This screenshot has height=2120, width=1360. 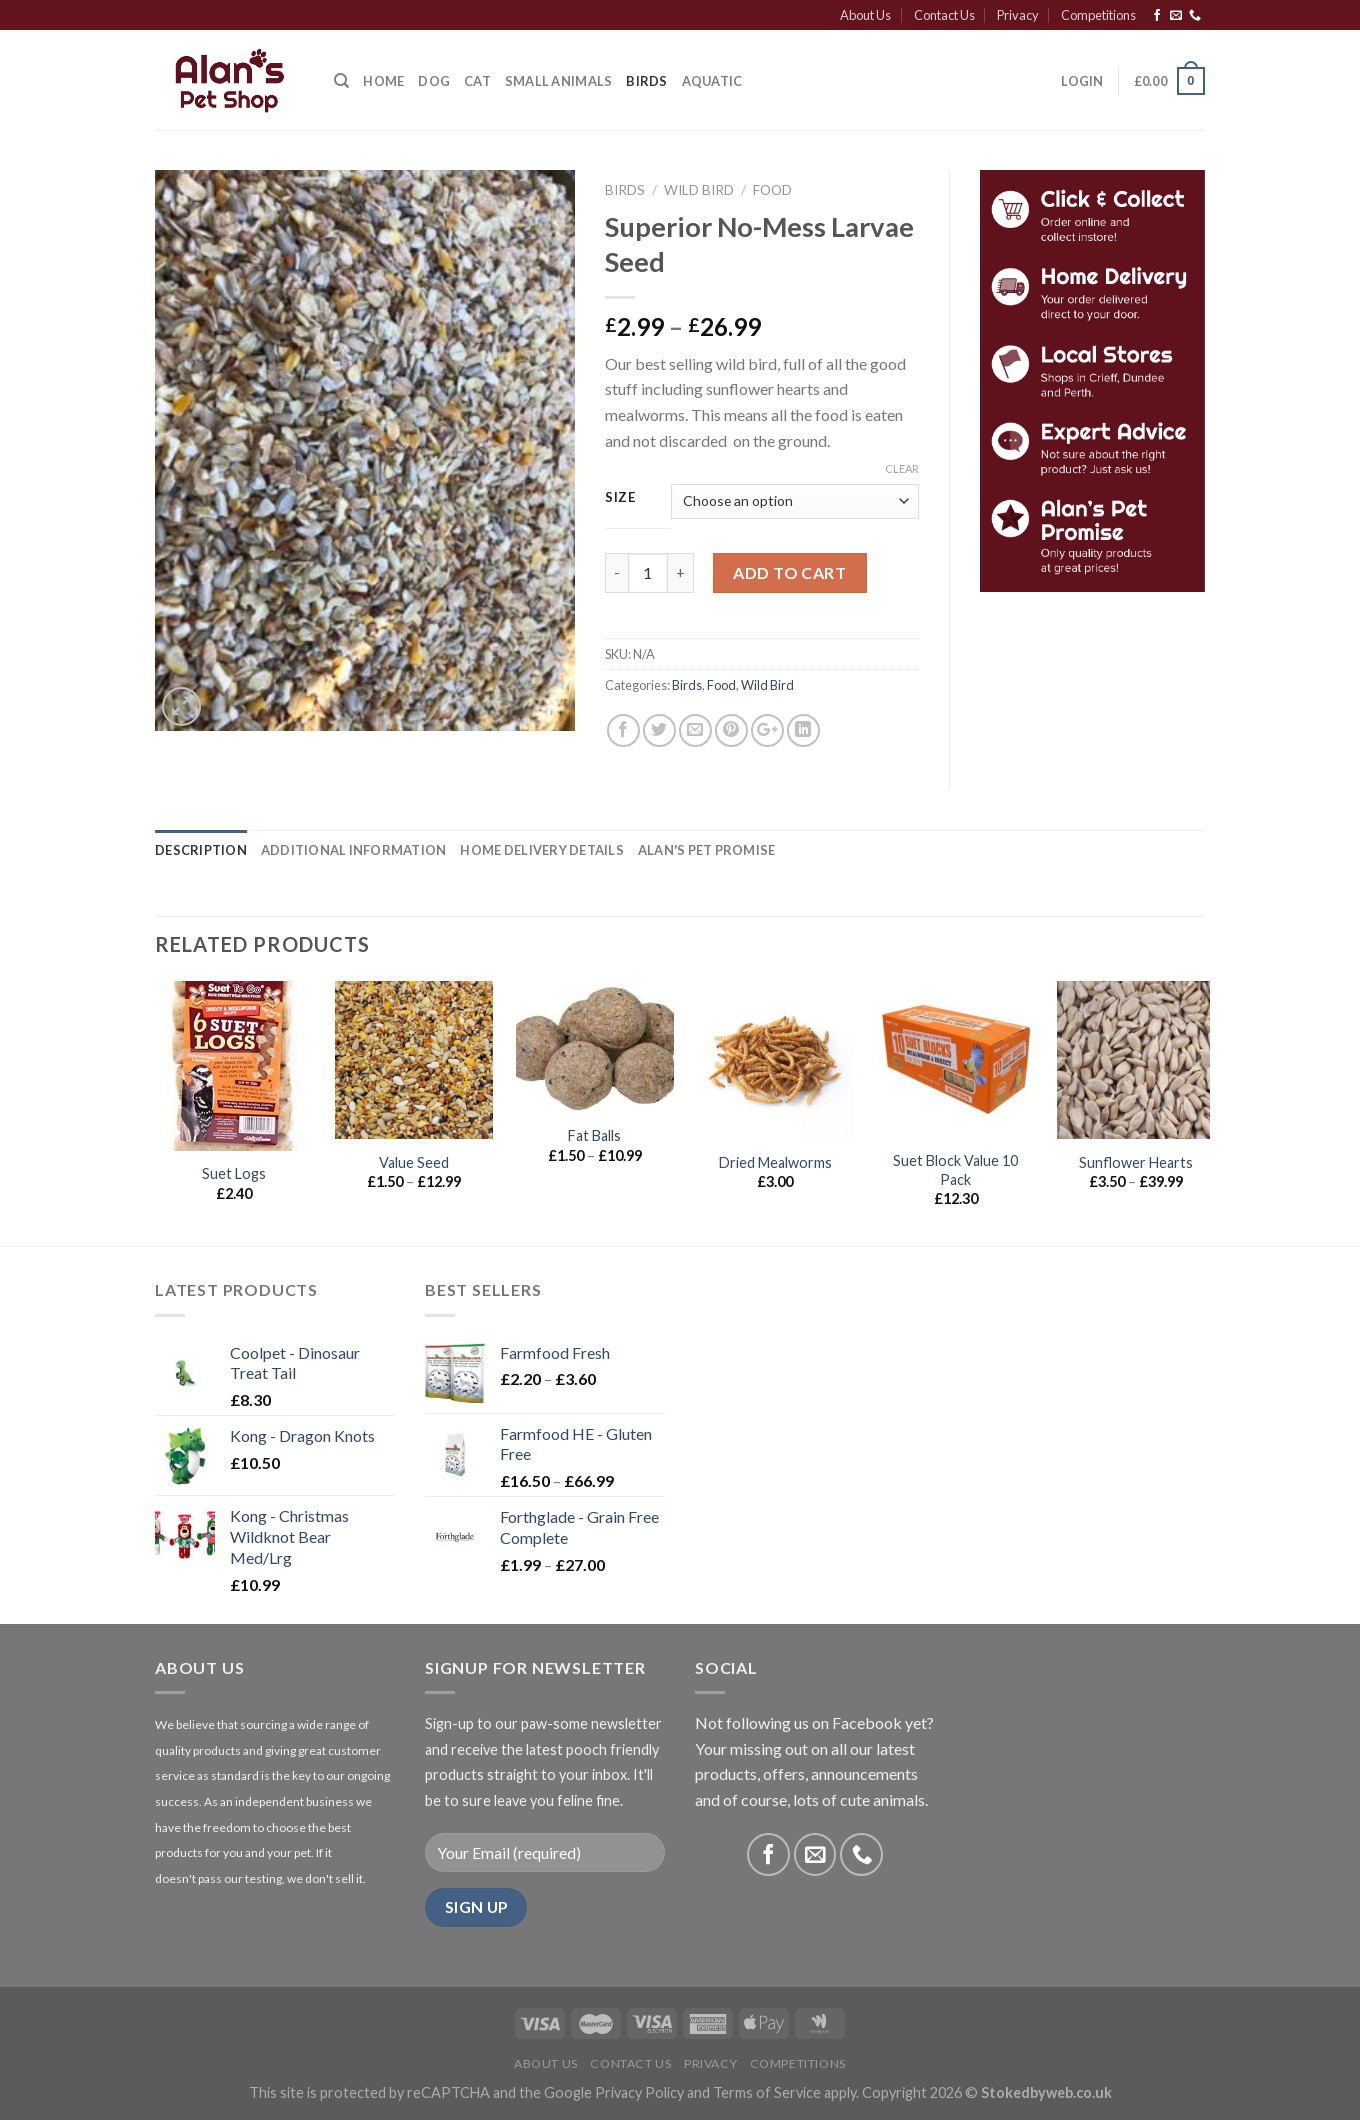 I want to click on Birds, so click(x=646, y=81).